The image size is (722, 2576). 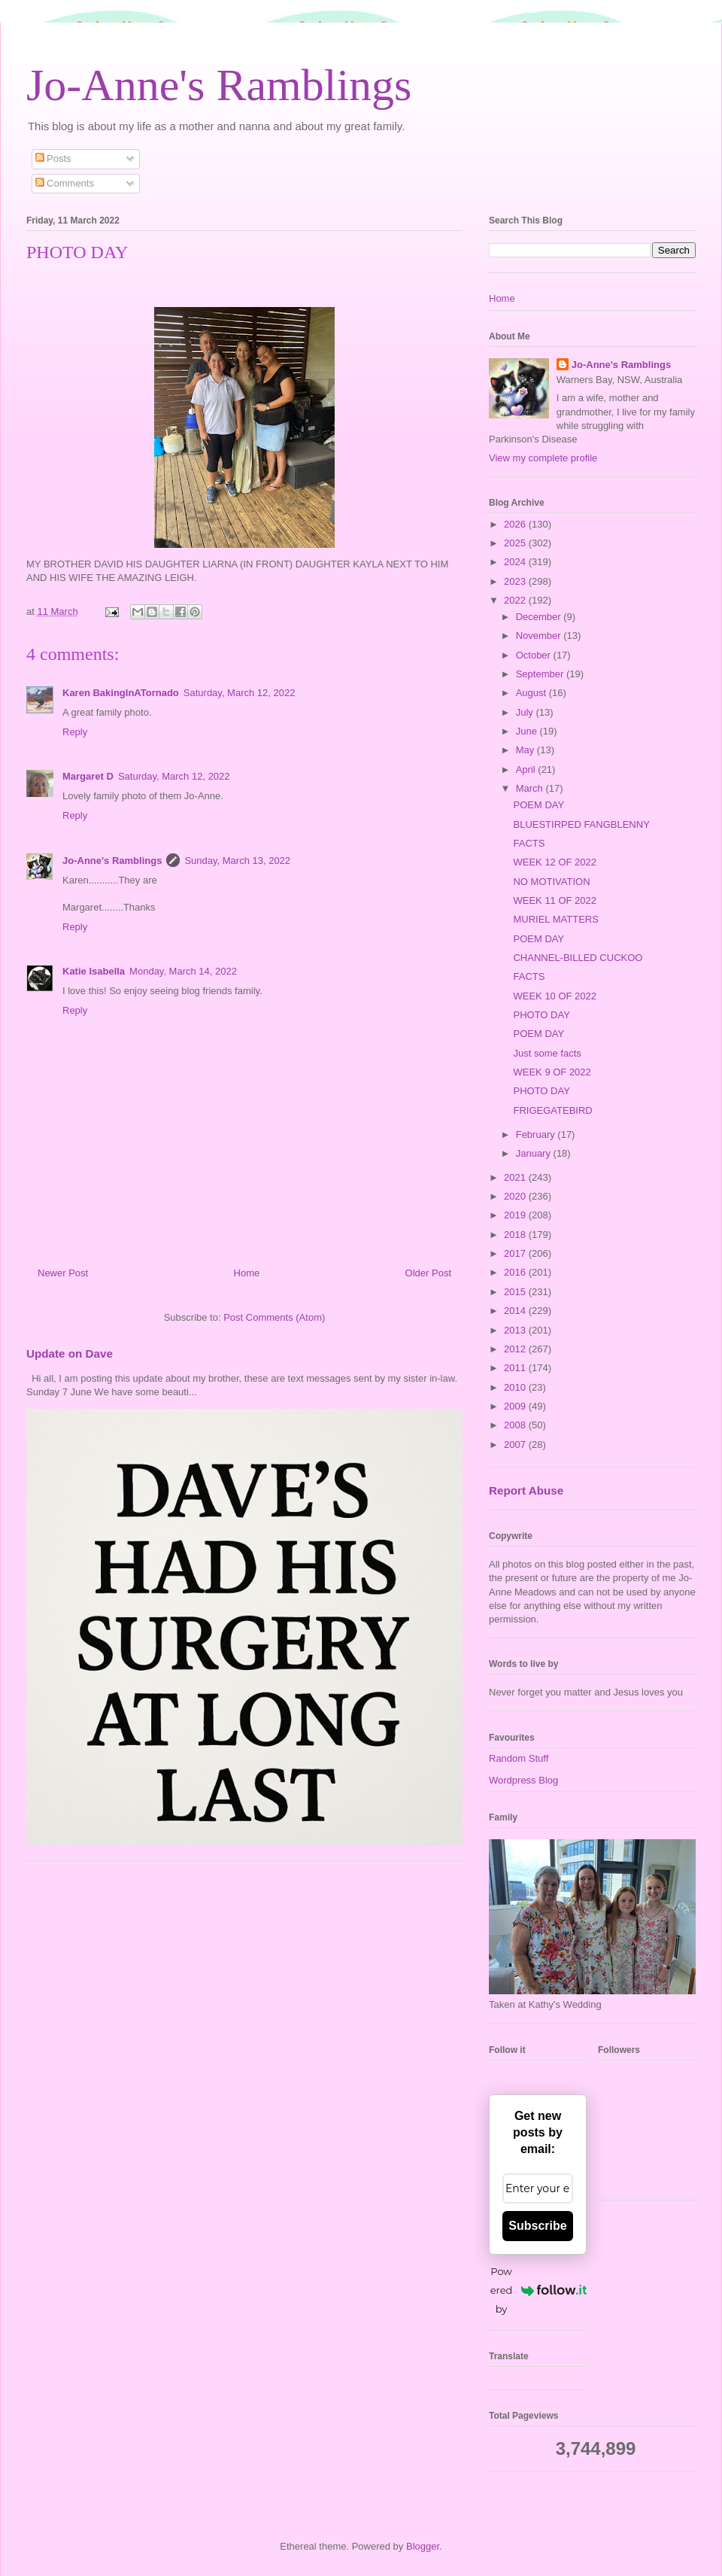 What do you see at coordinates (516, 1272) in the screenshot?
I see `2016` at bounding box center [516, 1272].